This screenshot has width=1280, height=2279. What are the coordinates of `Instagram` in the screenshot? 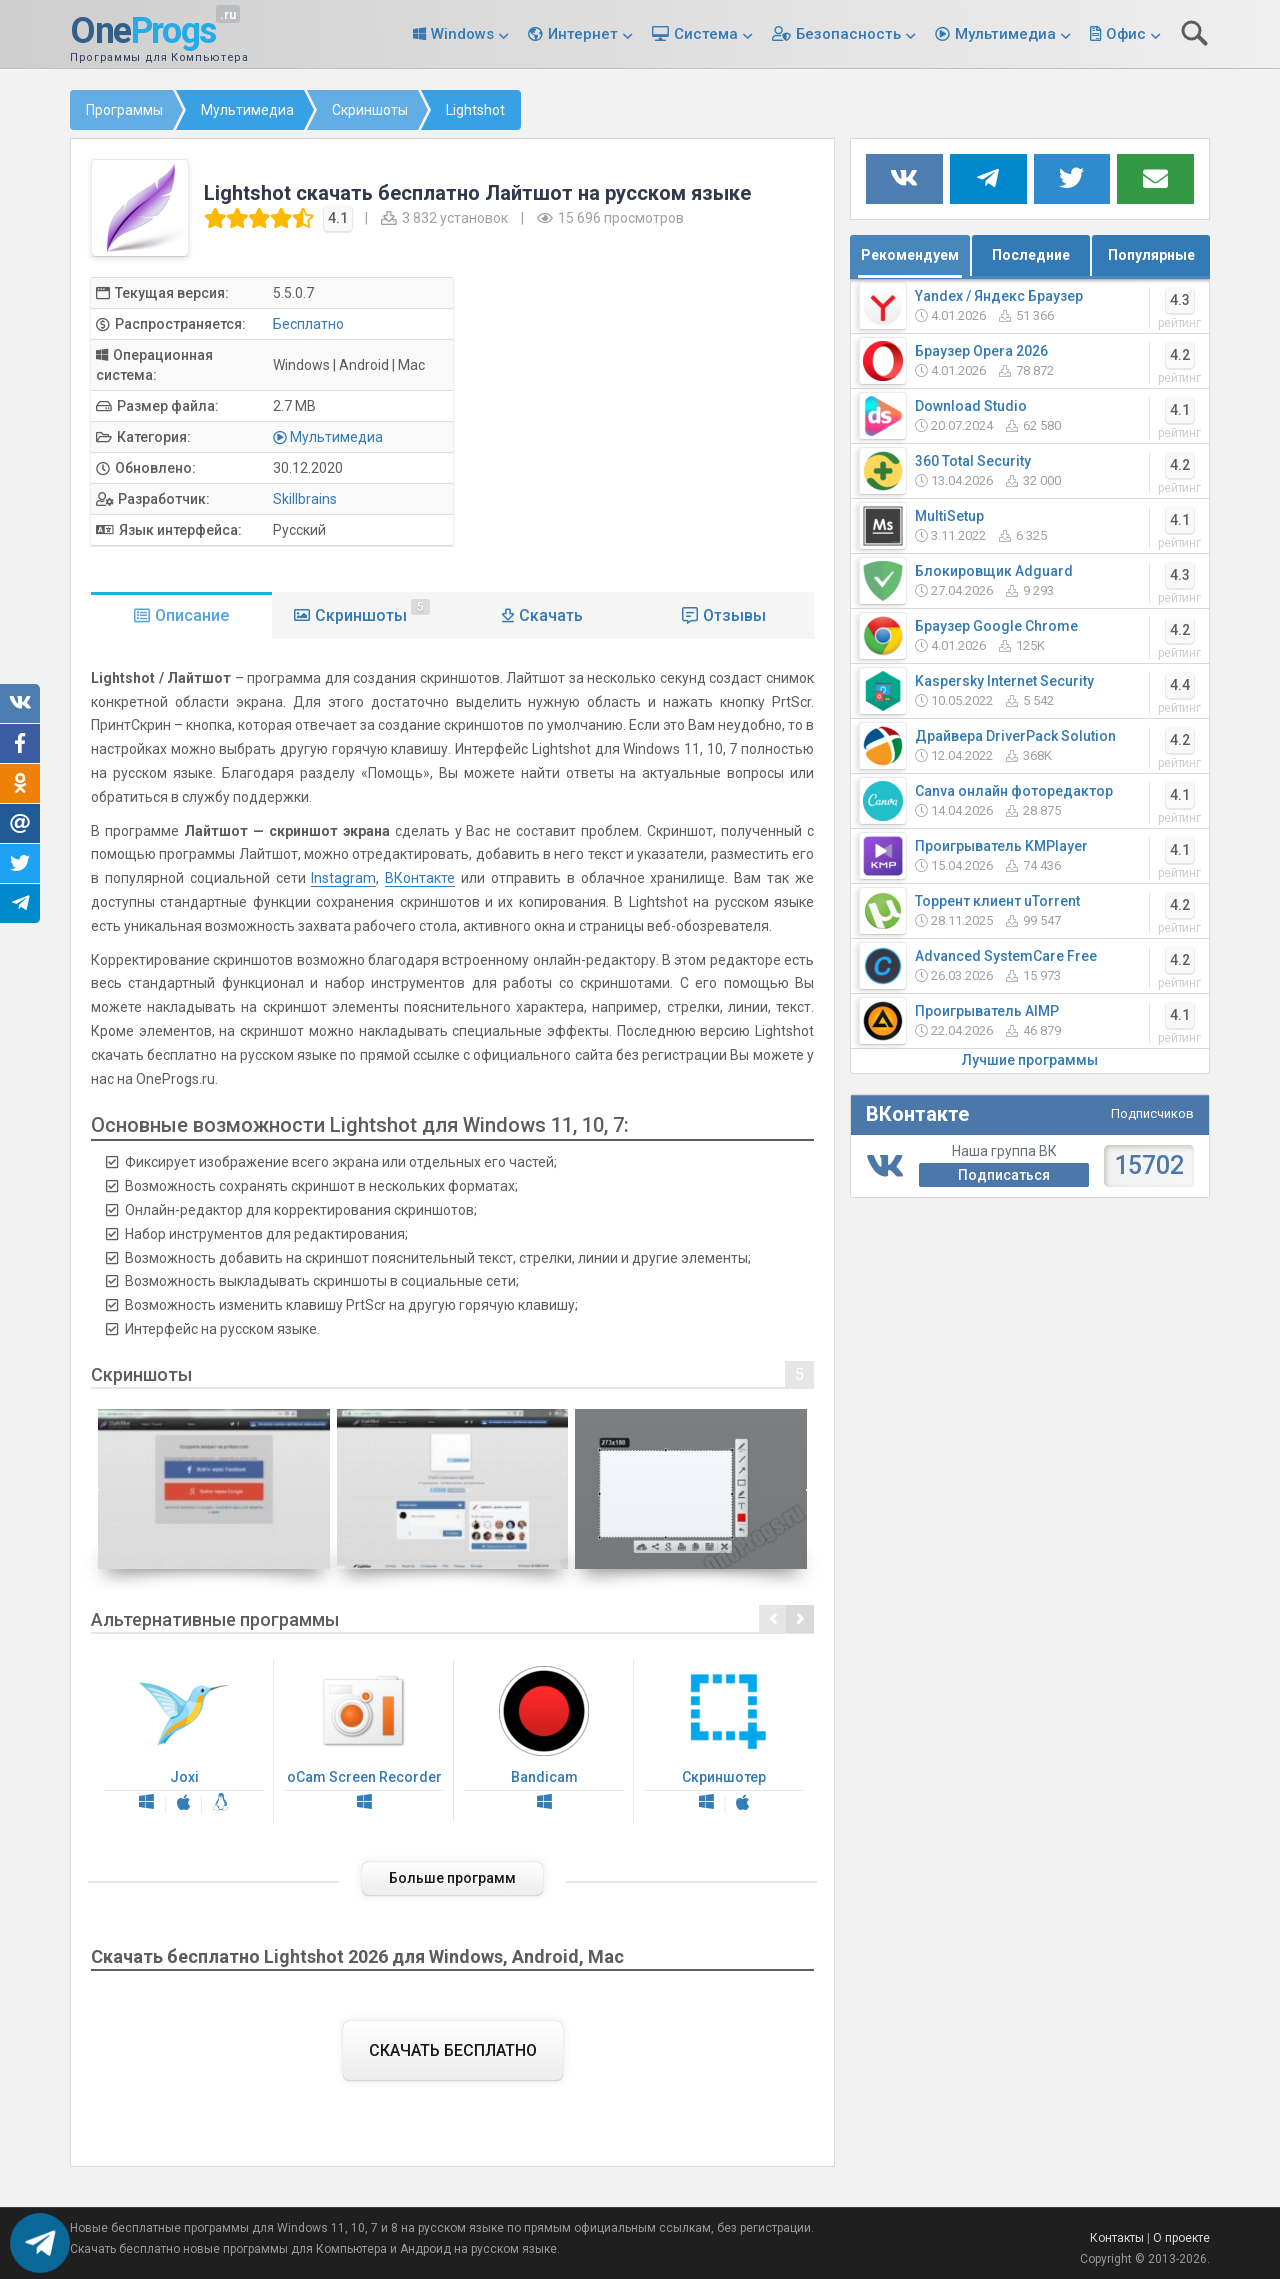 It's located at (343, 878).